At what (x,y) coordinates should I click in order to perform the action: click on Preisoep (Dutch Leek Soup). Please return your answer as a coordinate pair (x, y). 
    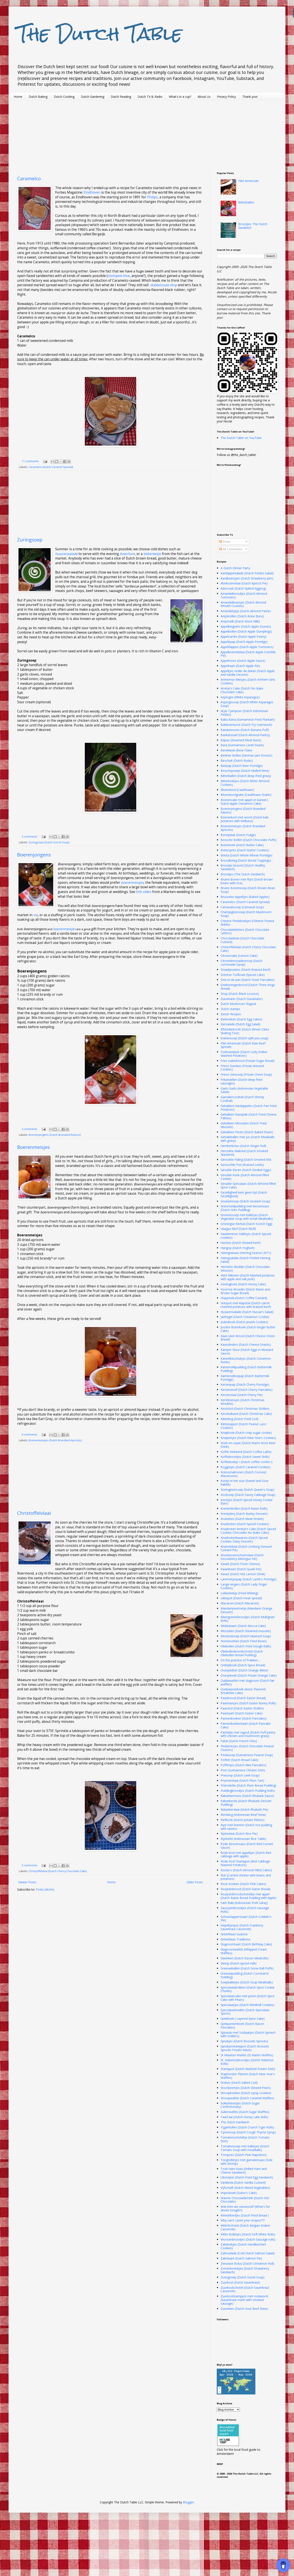
    Looking at the image, I should click on (240, 1775).